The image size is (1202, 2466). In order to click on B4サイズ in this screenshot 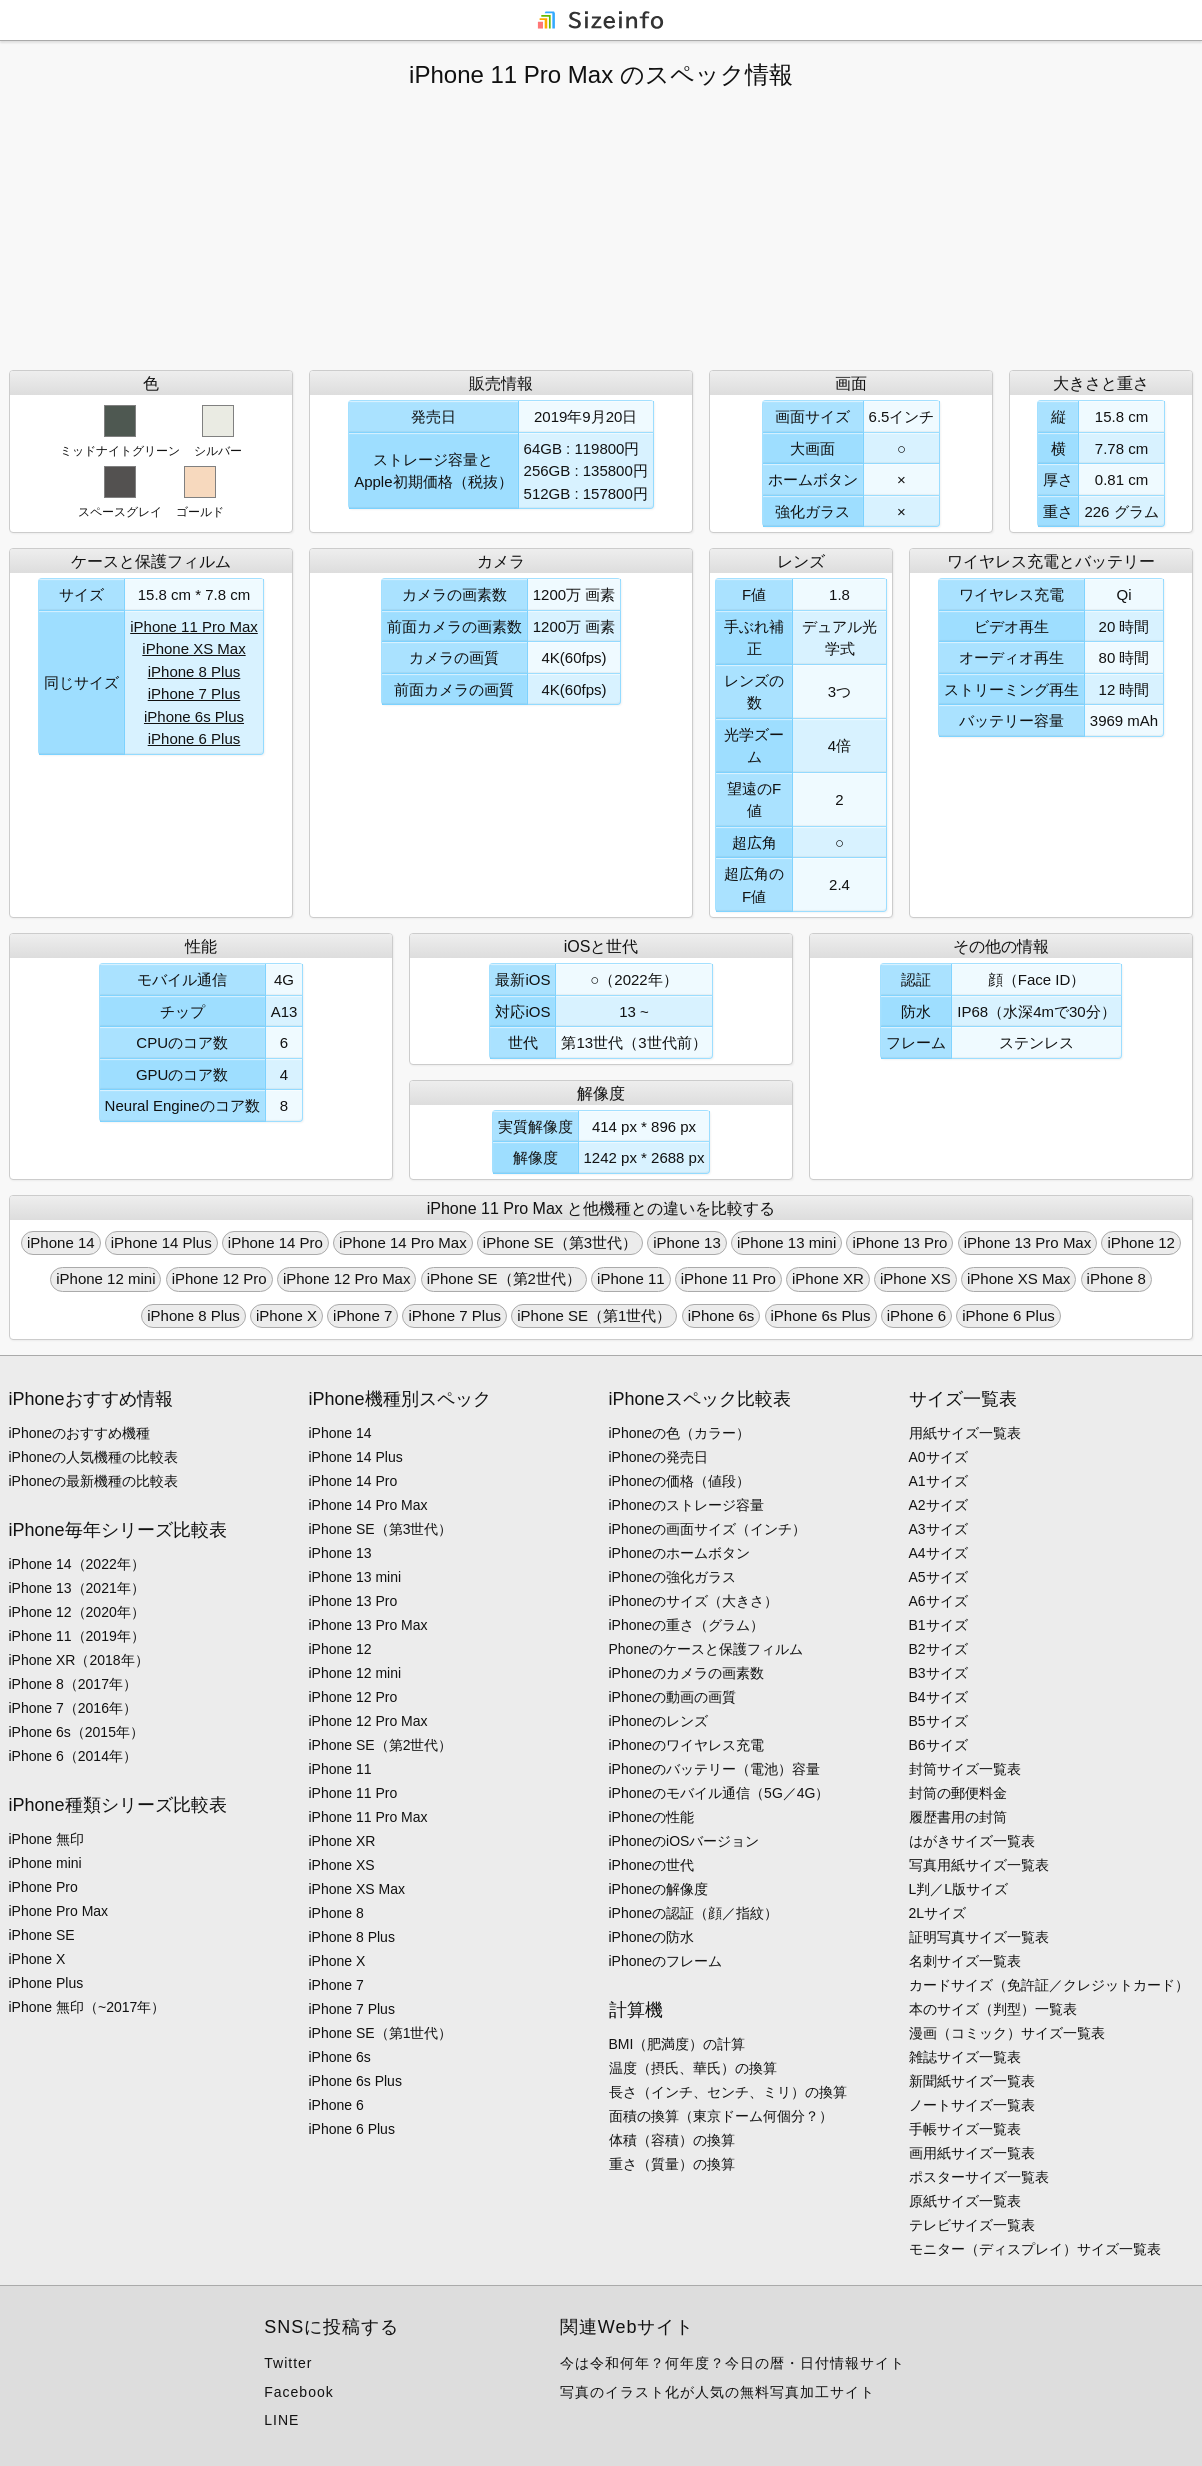, I will do `click(938, 1697)`.